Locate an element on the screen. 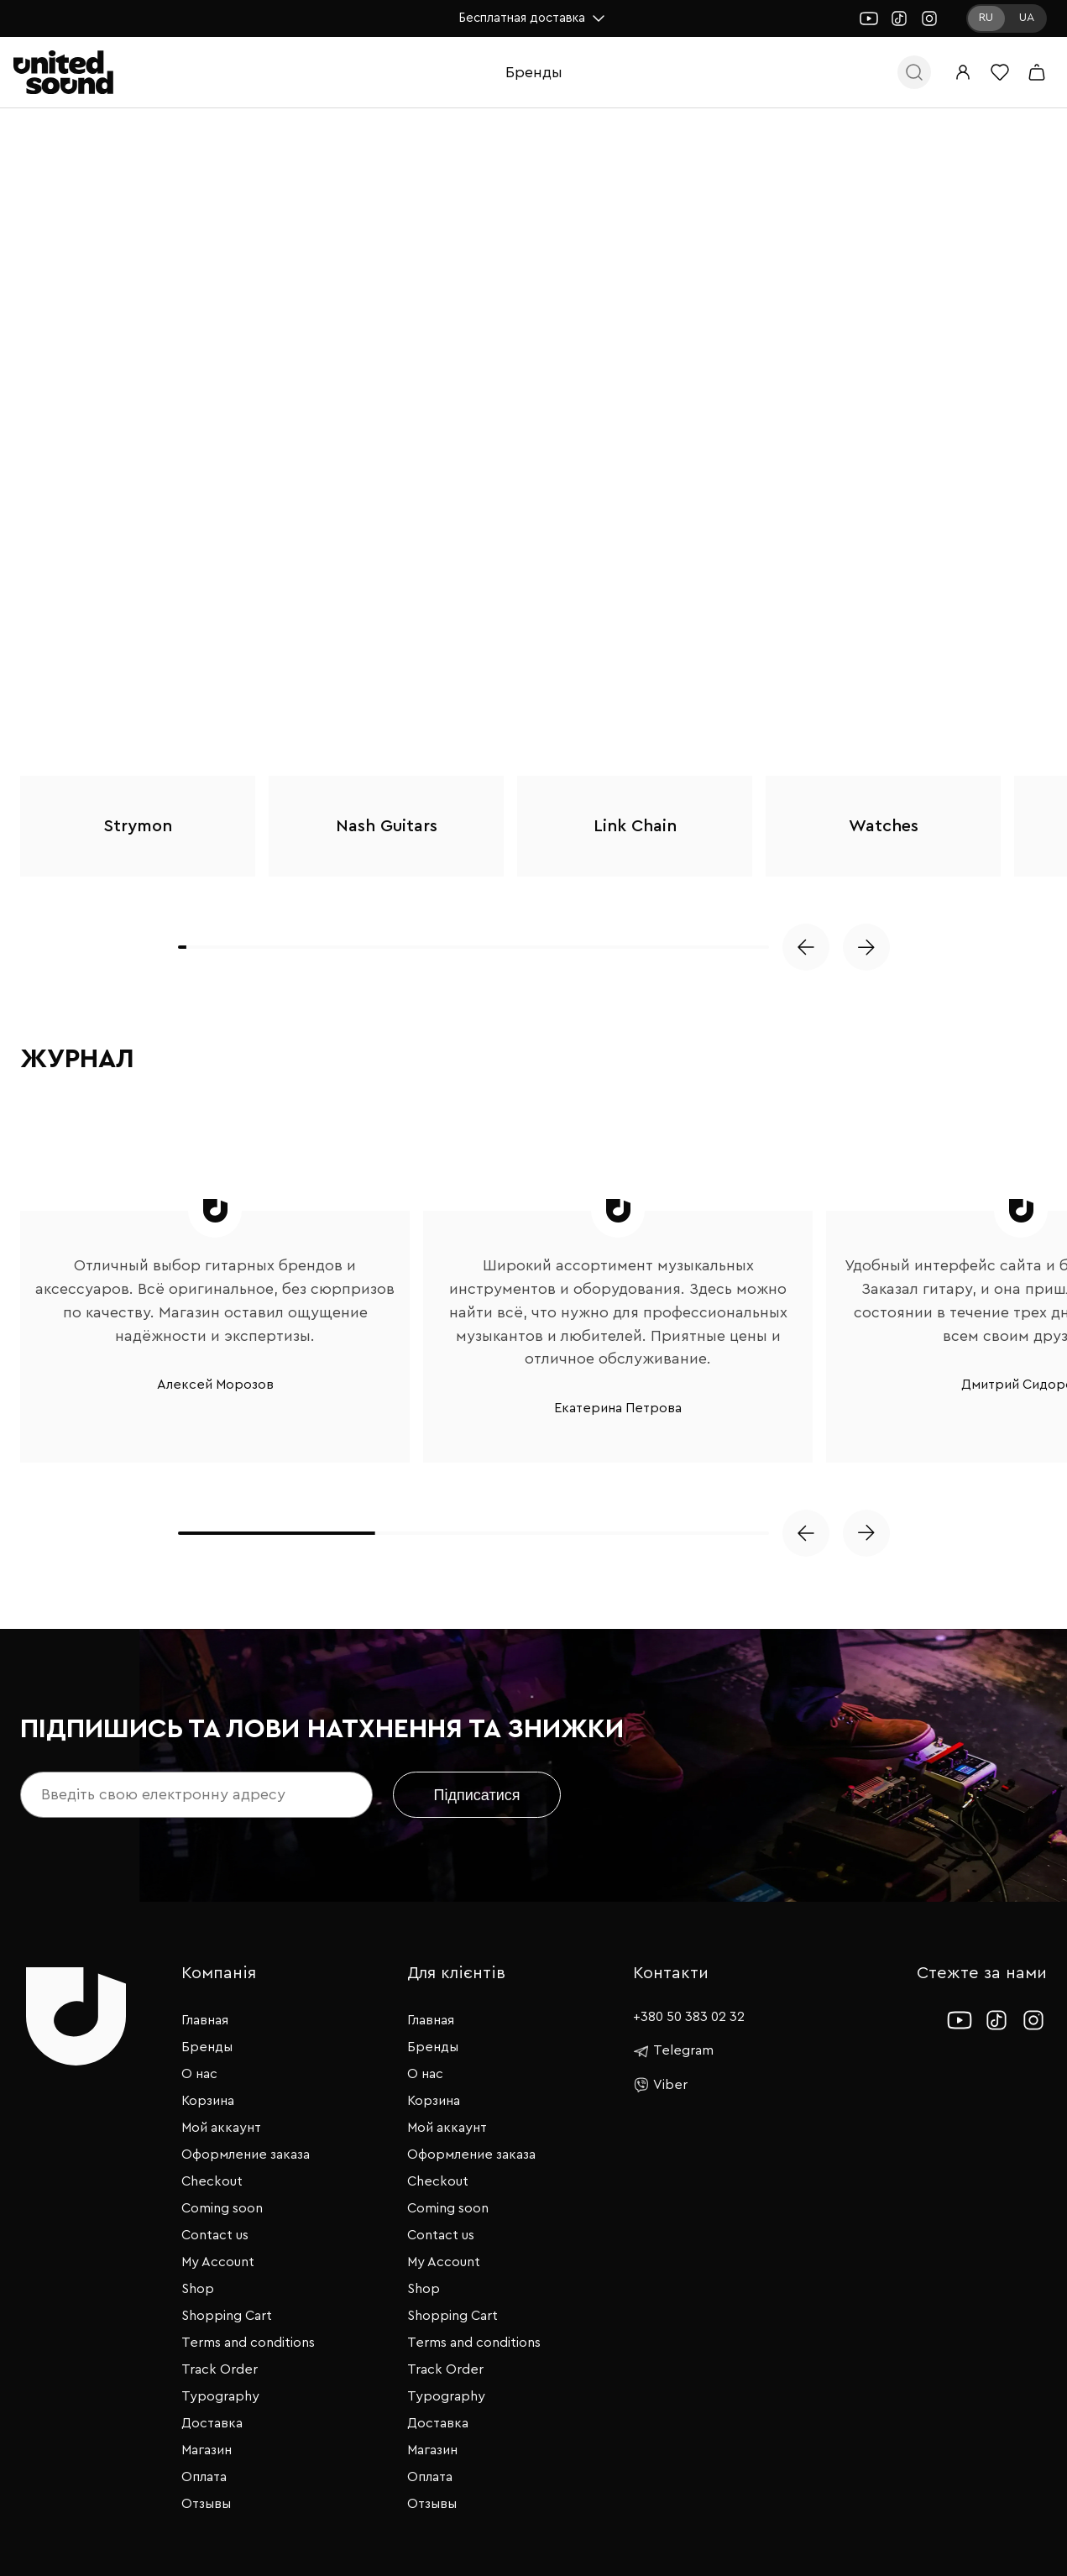 The width and height of the screenshot is (1067, 2576). Главная is located at coordinates (204, 2020).